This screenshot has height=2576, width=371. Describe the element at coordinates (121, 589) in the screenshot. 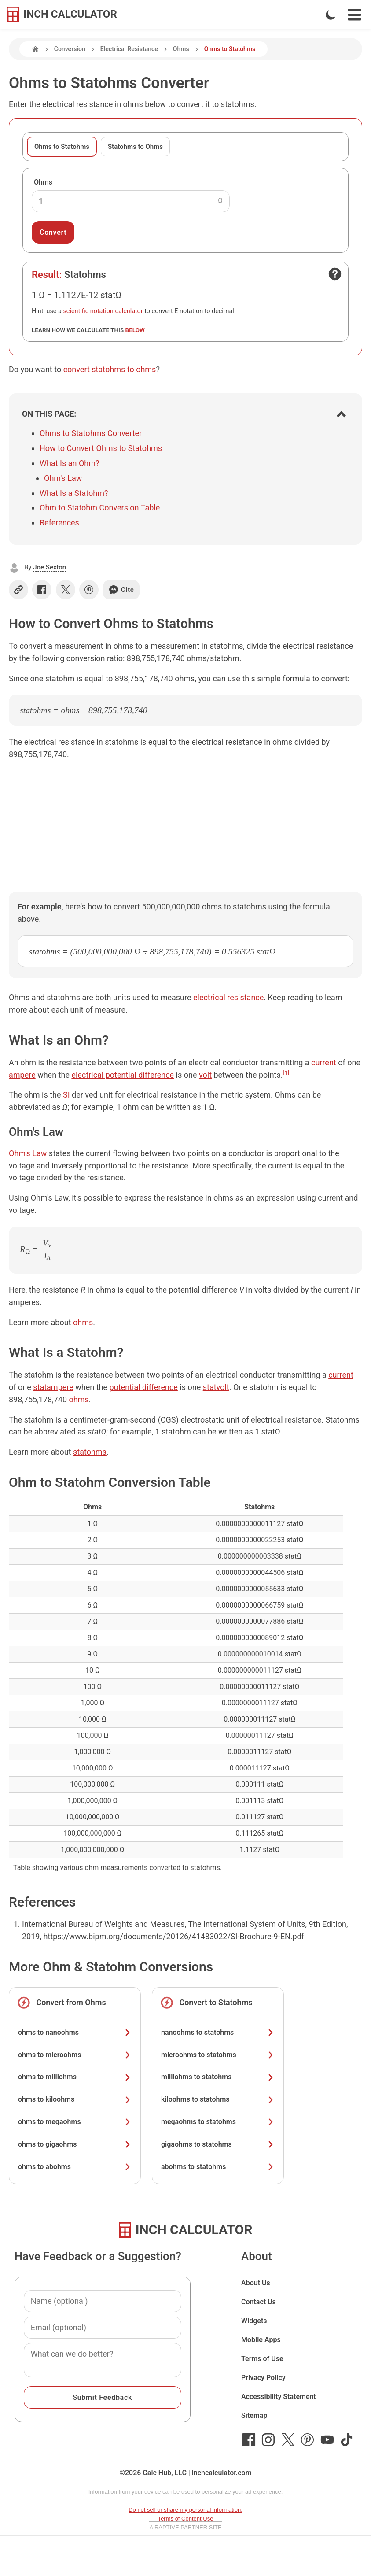

I see `Cite [Generate a citation]` at that location.